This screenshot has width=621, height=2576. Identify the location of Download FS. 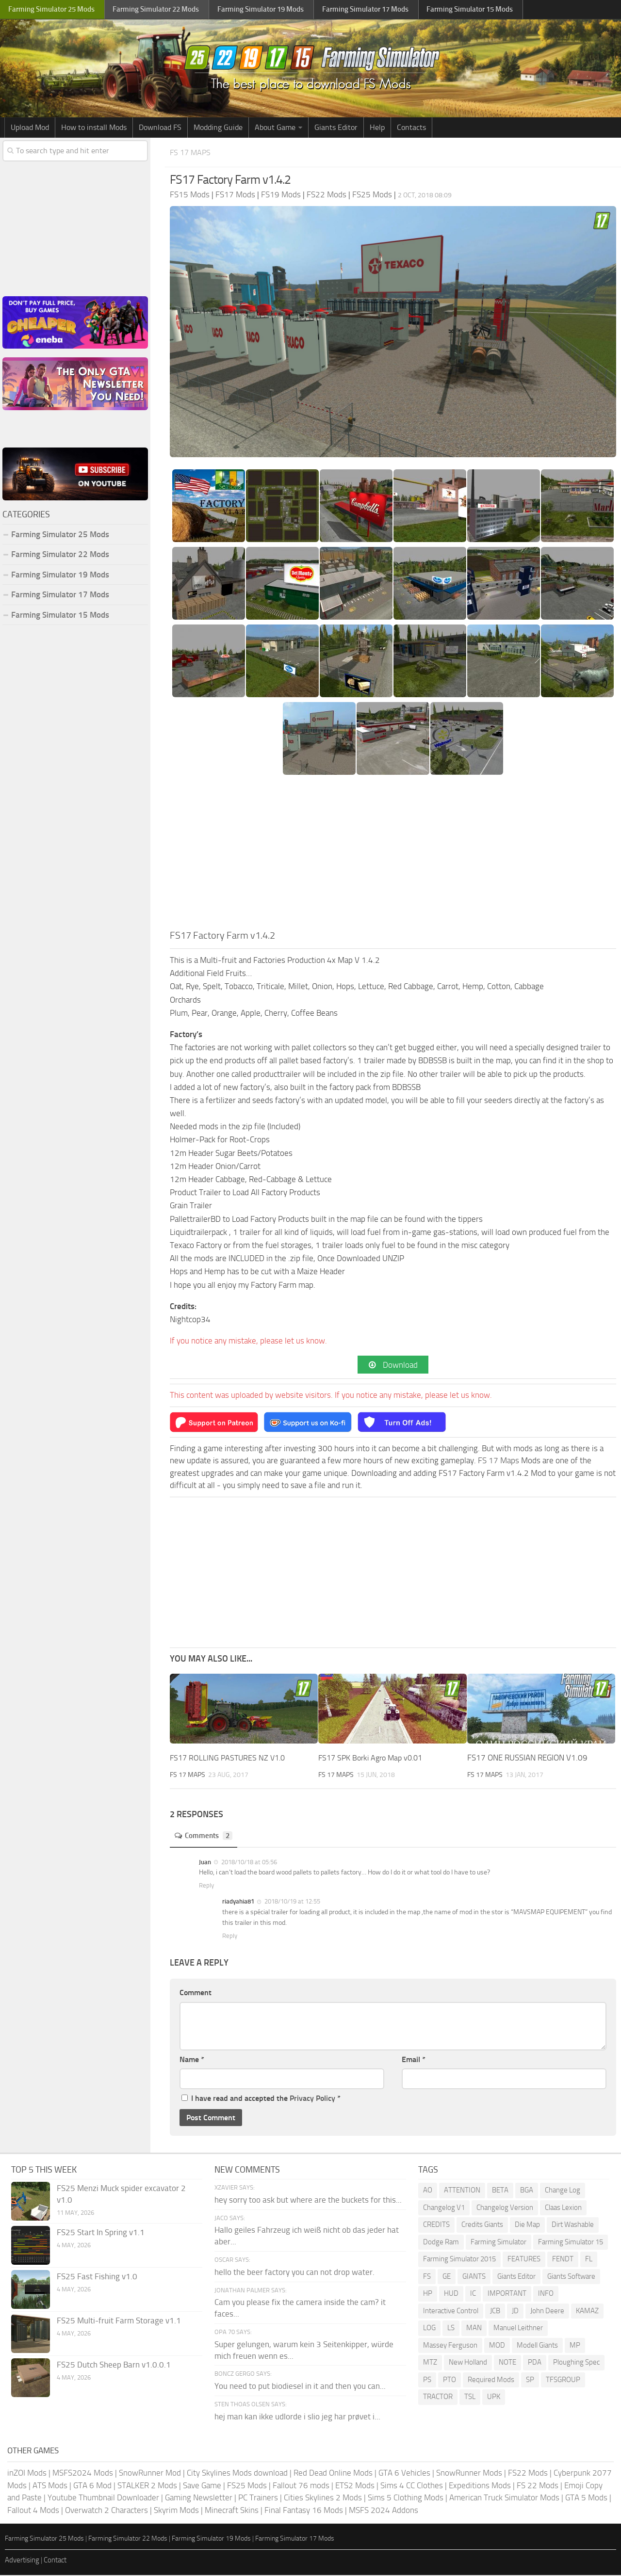
(160, 127).